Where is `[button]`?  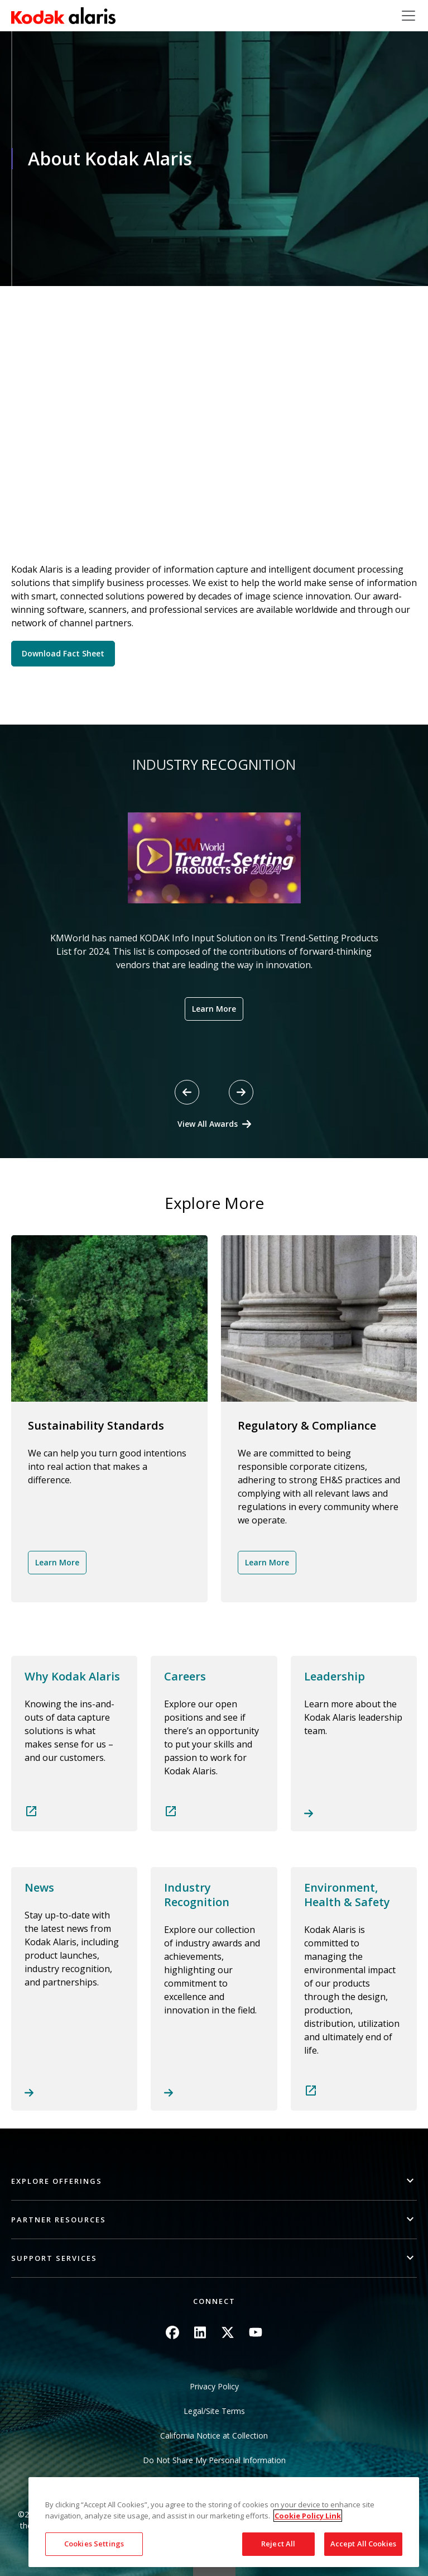
[button] is located at coordinates (214, 2181).